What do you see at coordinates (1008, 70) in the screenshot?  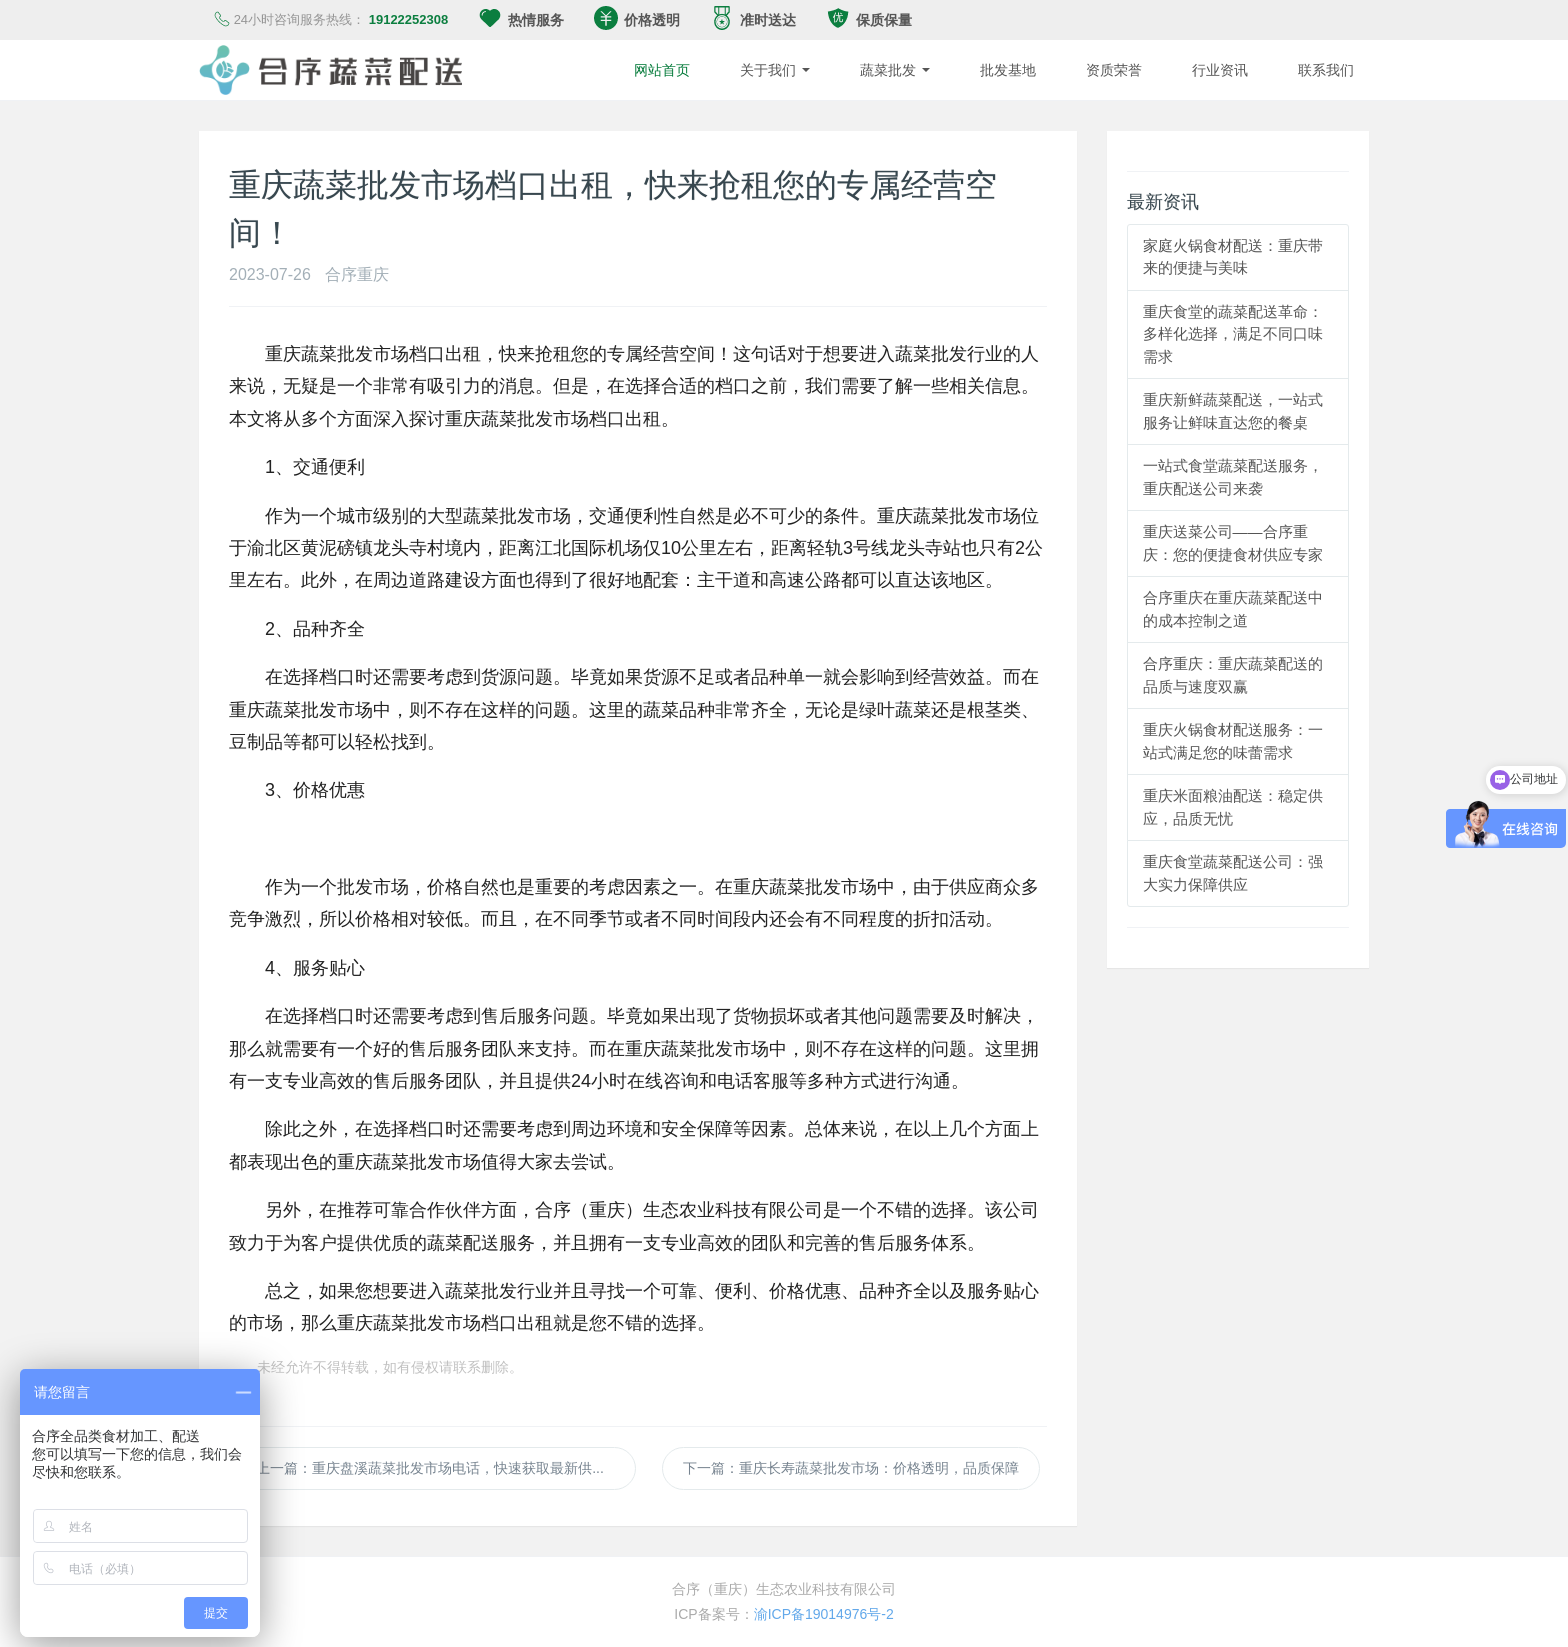 I see `批发基地` at bounding box center [1008, 70].